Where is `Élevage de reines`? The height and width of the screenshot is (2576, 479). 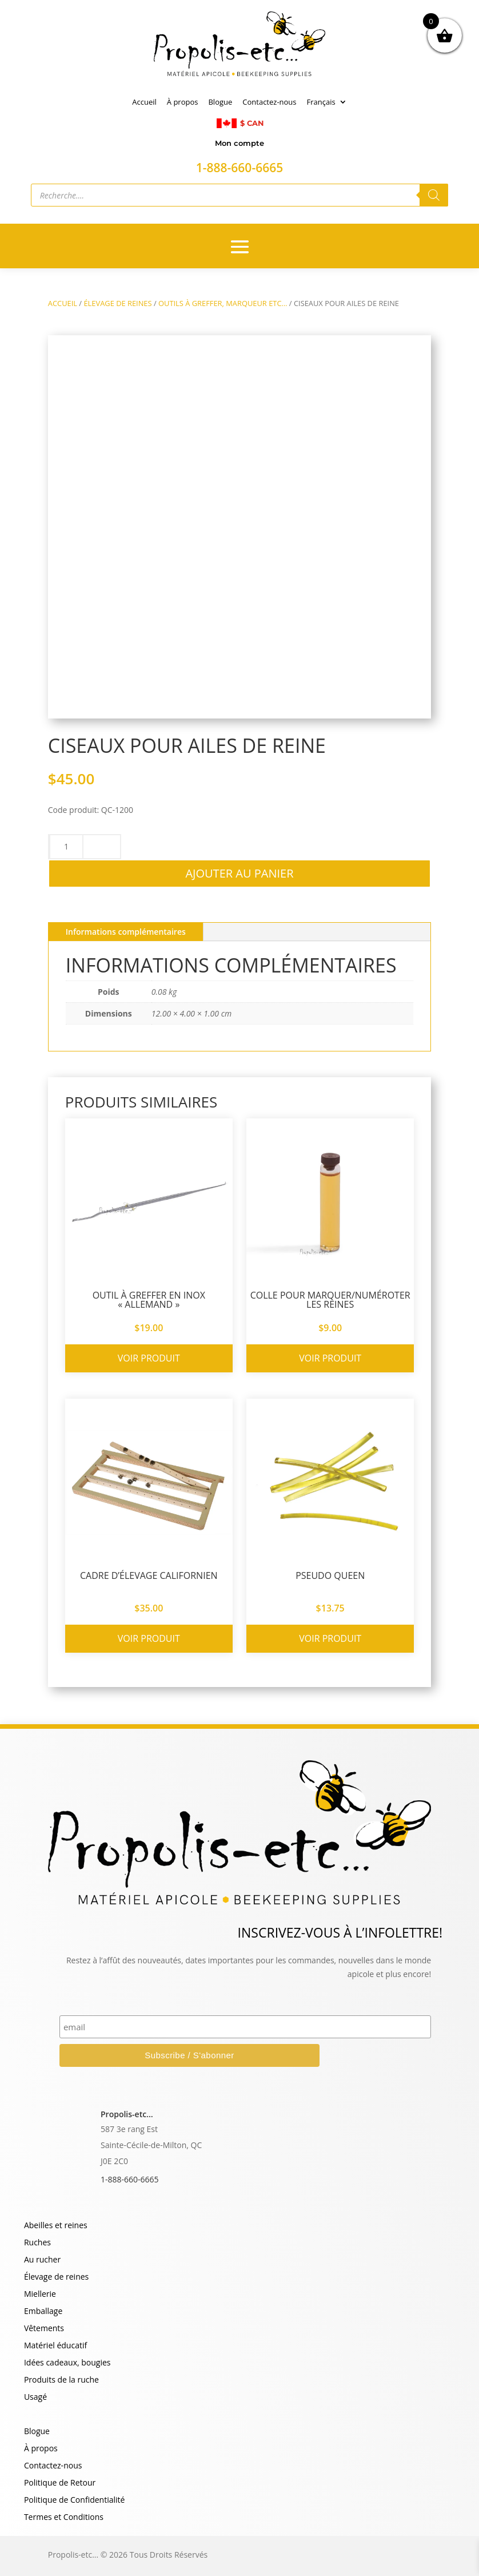
Élevage de reines is located at coordinates (56, 2277).